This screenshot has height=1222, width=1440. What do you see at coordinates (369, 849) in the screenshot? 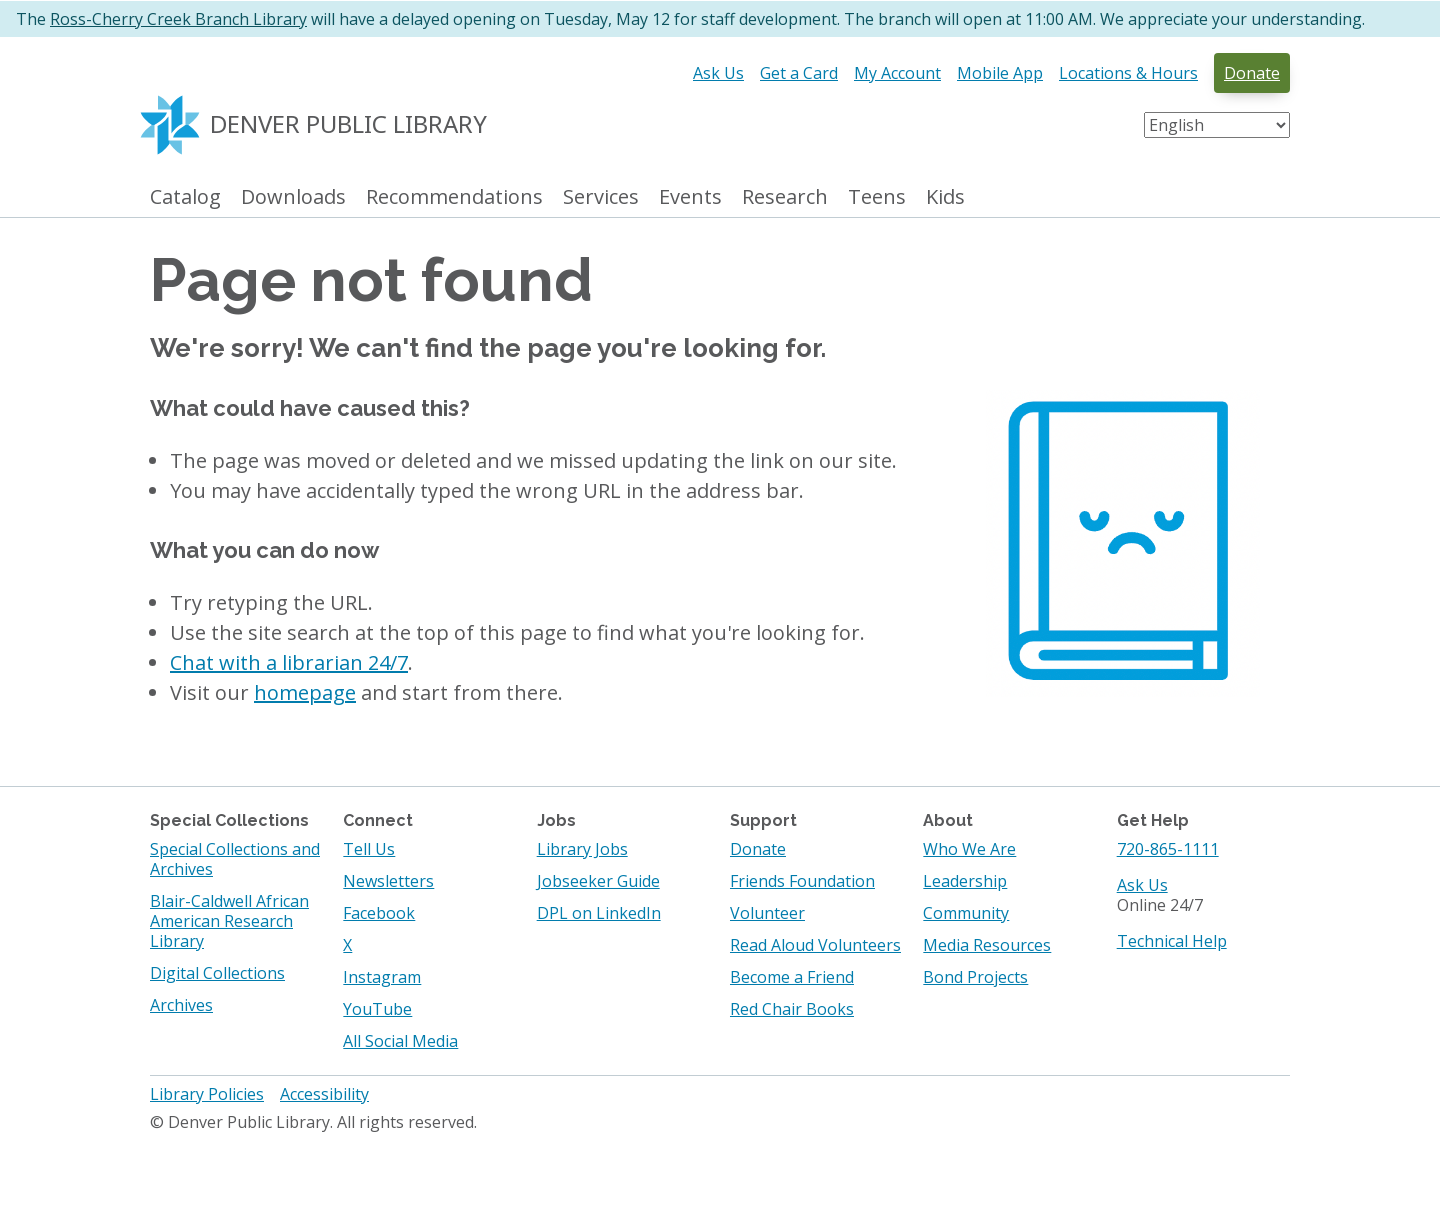
I see `Tell Us` at bounding box center [369, 849].